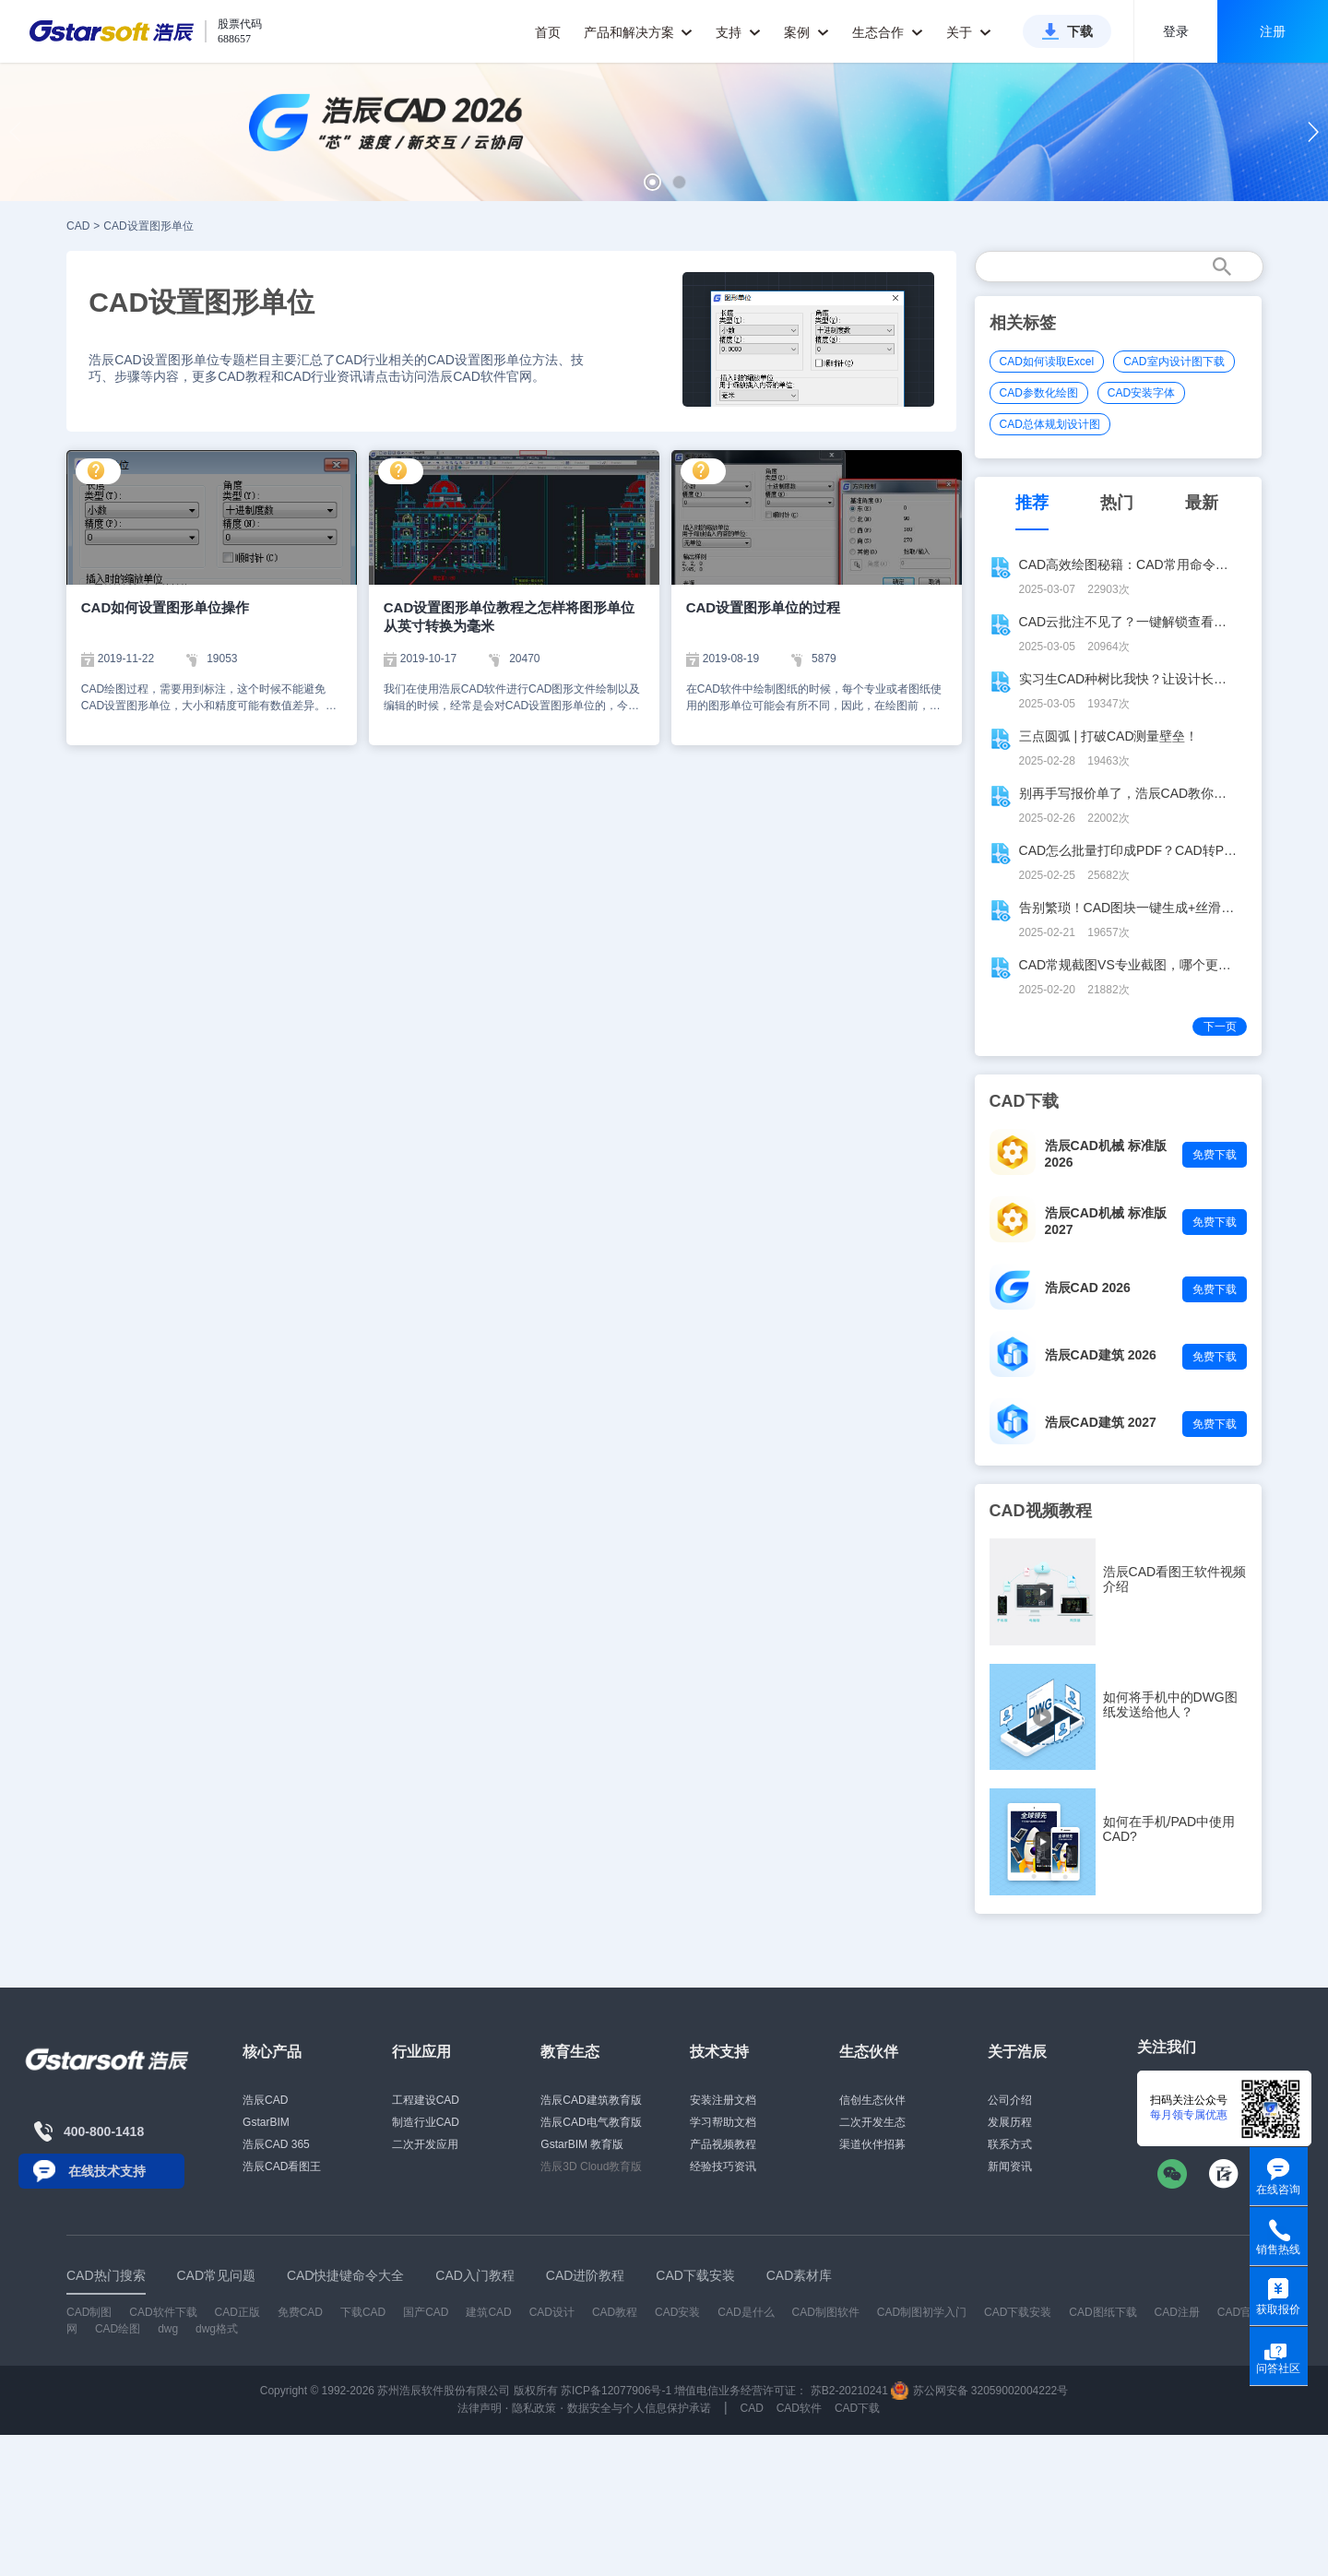 The image size is (1328, 2576). What do you see at coordinates (1010, 2144) in the screenshot?
I see `联系方式` at bounding box center [1010, 2144].